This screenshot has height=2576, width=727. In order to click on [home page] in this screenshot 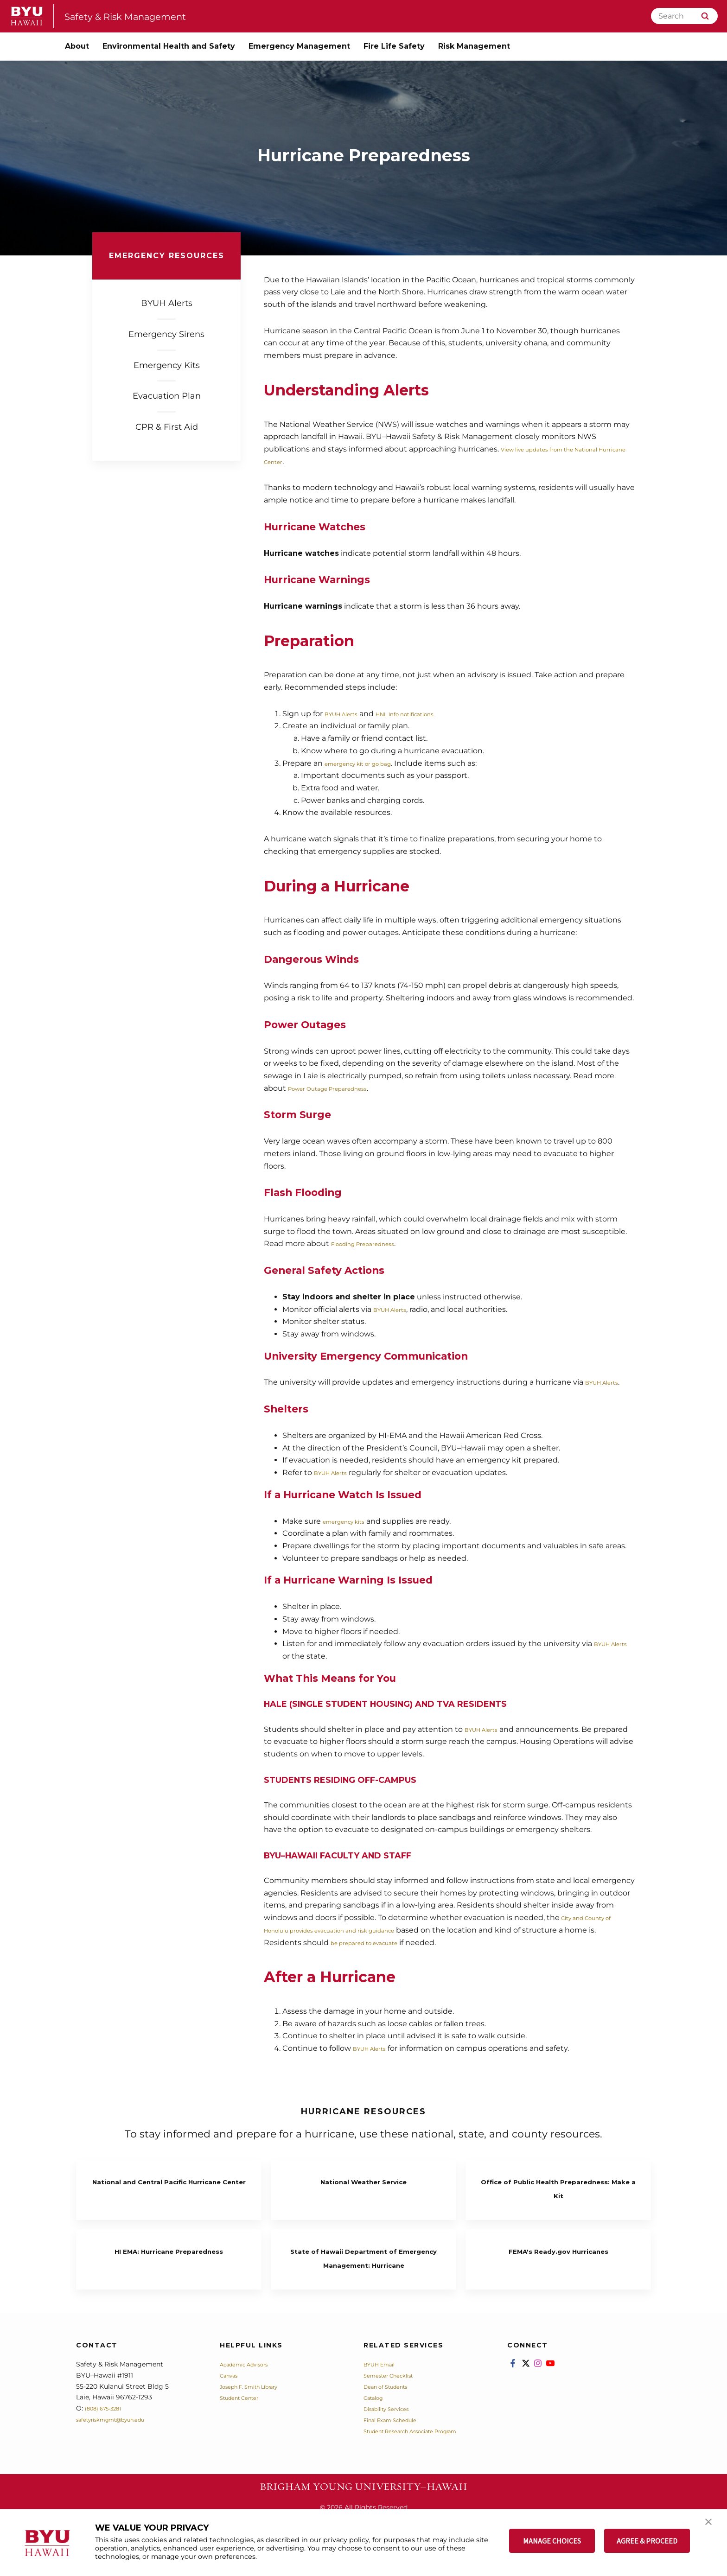, I will do `click(27, 15)`.